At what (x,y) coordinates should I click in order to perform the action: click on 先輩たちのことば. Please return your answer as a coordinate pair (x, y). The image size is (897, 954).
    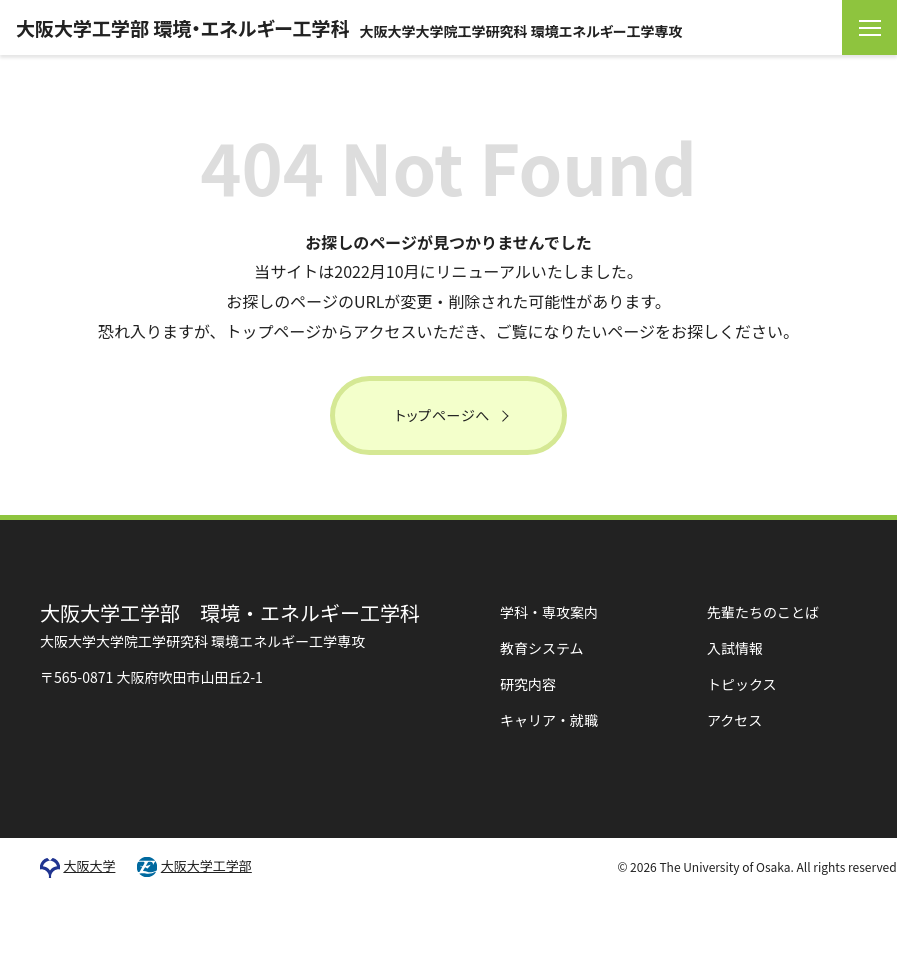
    Looking at the image, I should click on (763, 612).